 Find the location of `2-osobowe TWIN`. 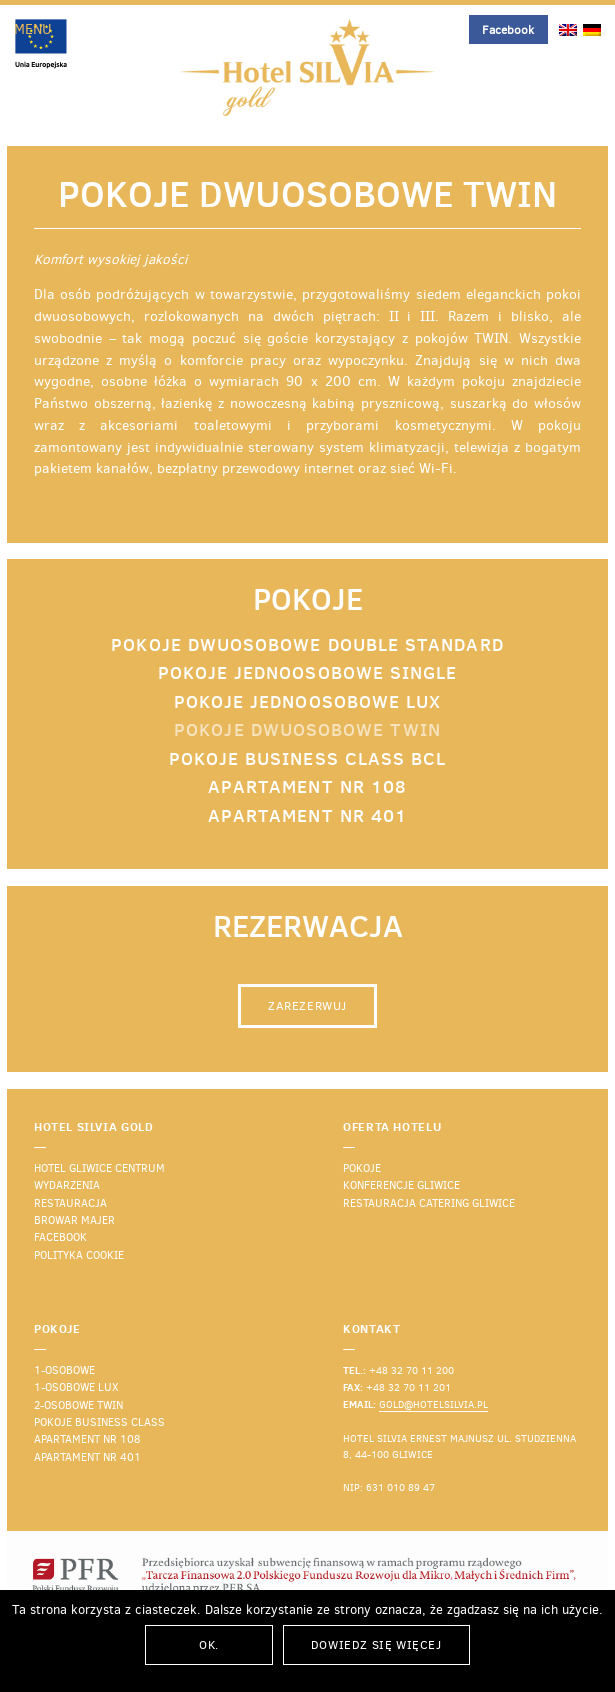

2-osobowe TWIN is located at coordinates (78, 1405).